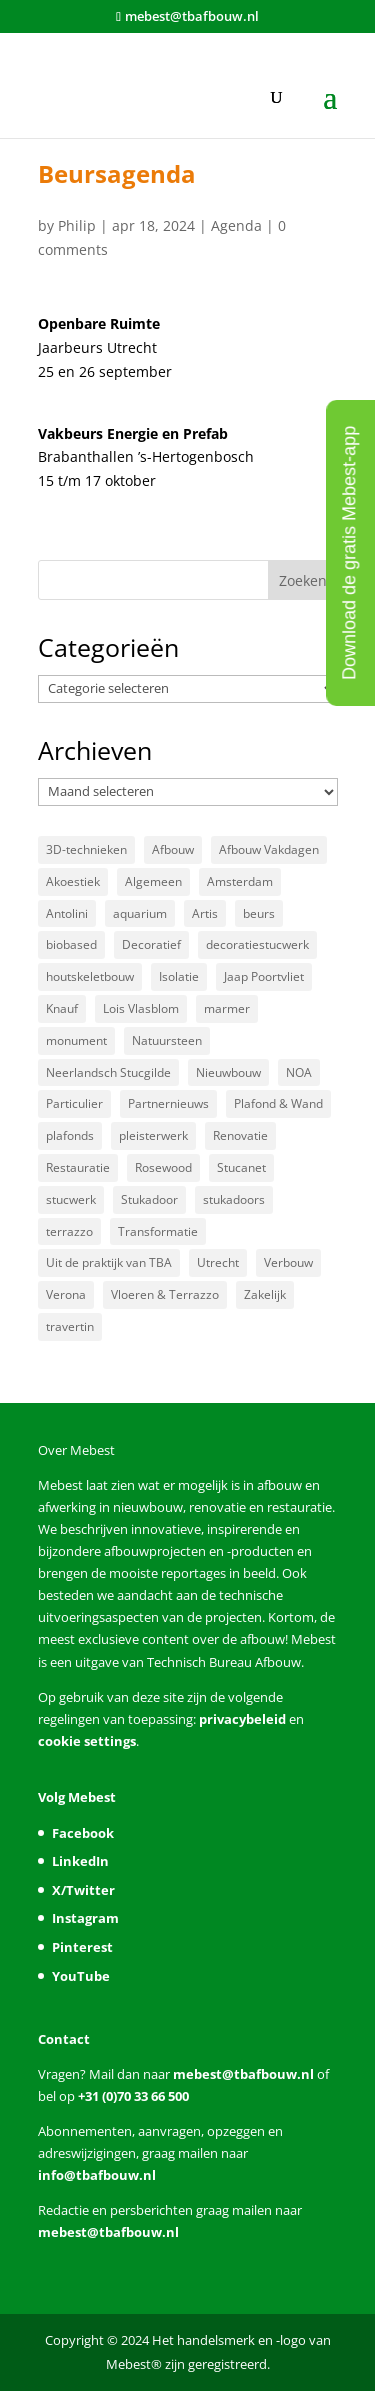  I want to click on Restauratie [Restauratie (22 items)], so click(78, 1167).